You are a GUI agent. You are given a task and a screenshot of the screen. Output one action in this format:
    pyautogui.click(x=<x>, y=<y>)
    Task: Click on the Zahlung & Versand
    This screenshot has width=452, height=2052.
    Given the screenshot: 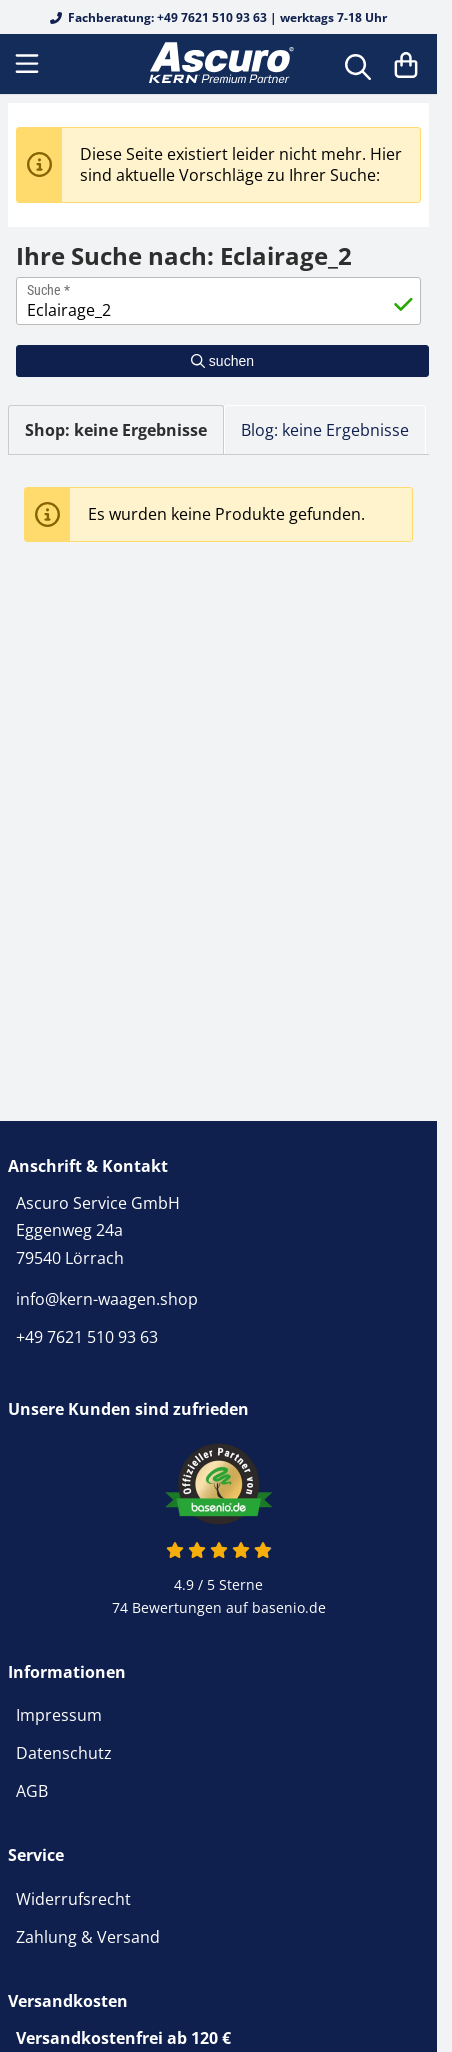 What is the action you would take?
    pyautogui.click(x=88, y=1937)
    